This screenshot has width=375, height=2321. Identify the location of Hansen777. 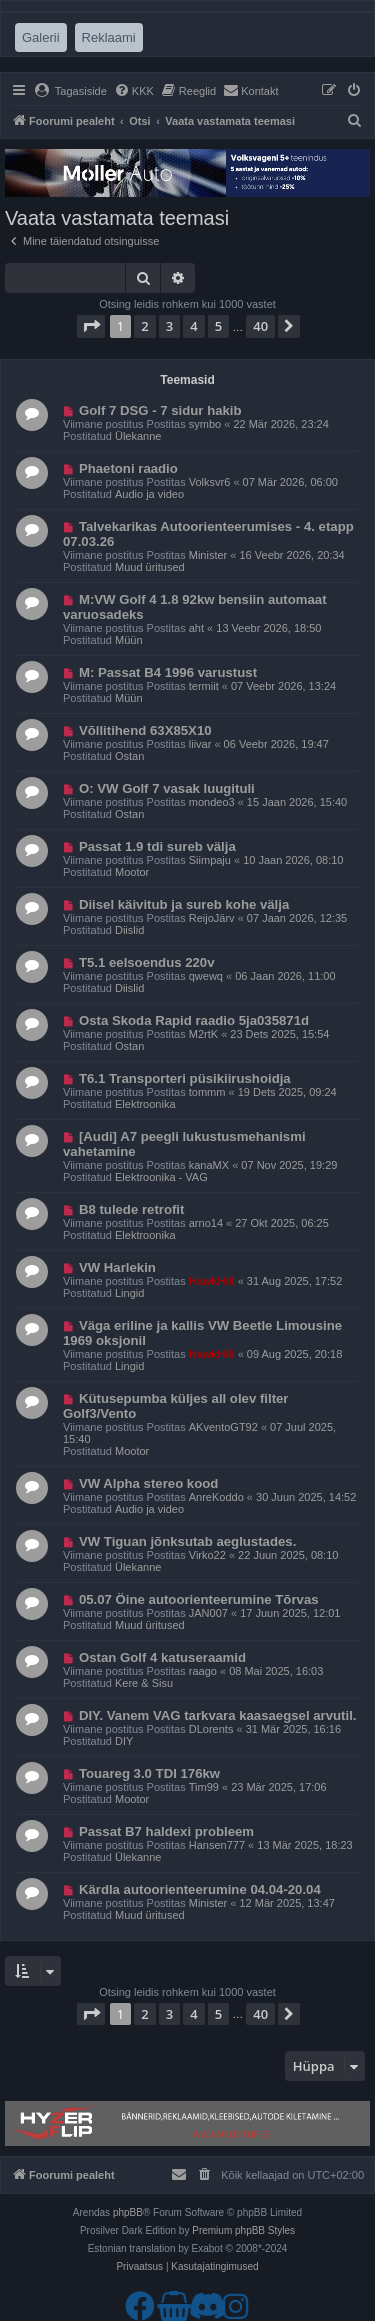
(217, 1845).